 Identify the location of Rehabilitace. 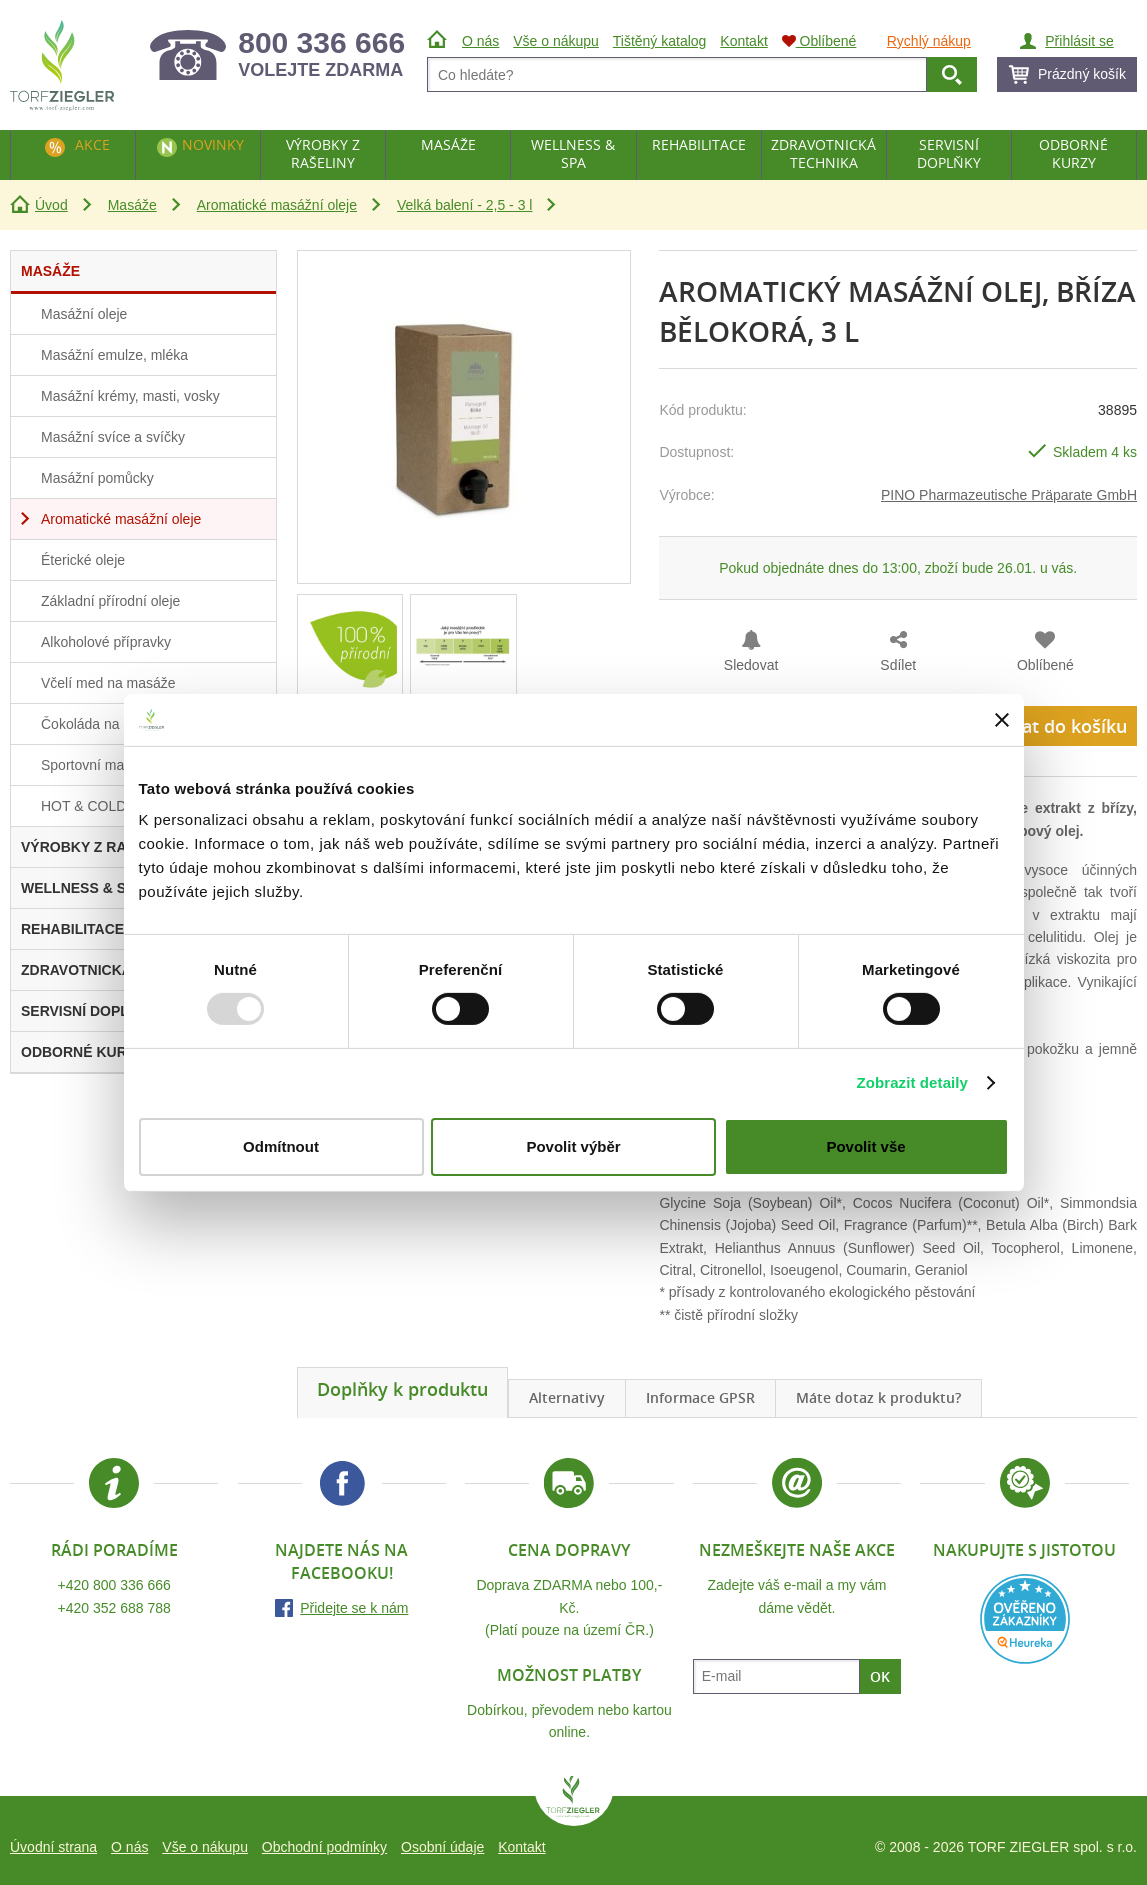
(699, 144).